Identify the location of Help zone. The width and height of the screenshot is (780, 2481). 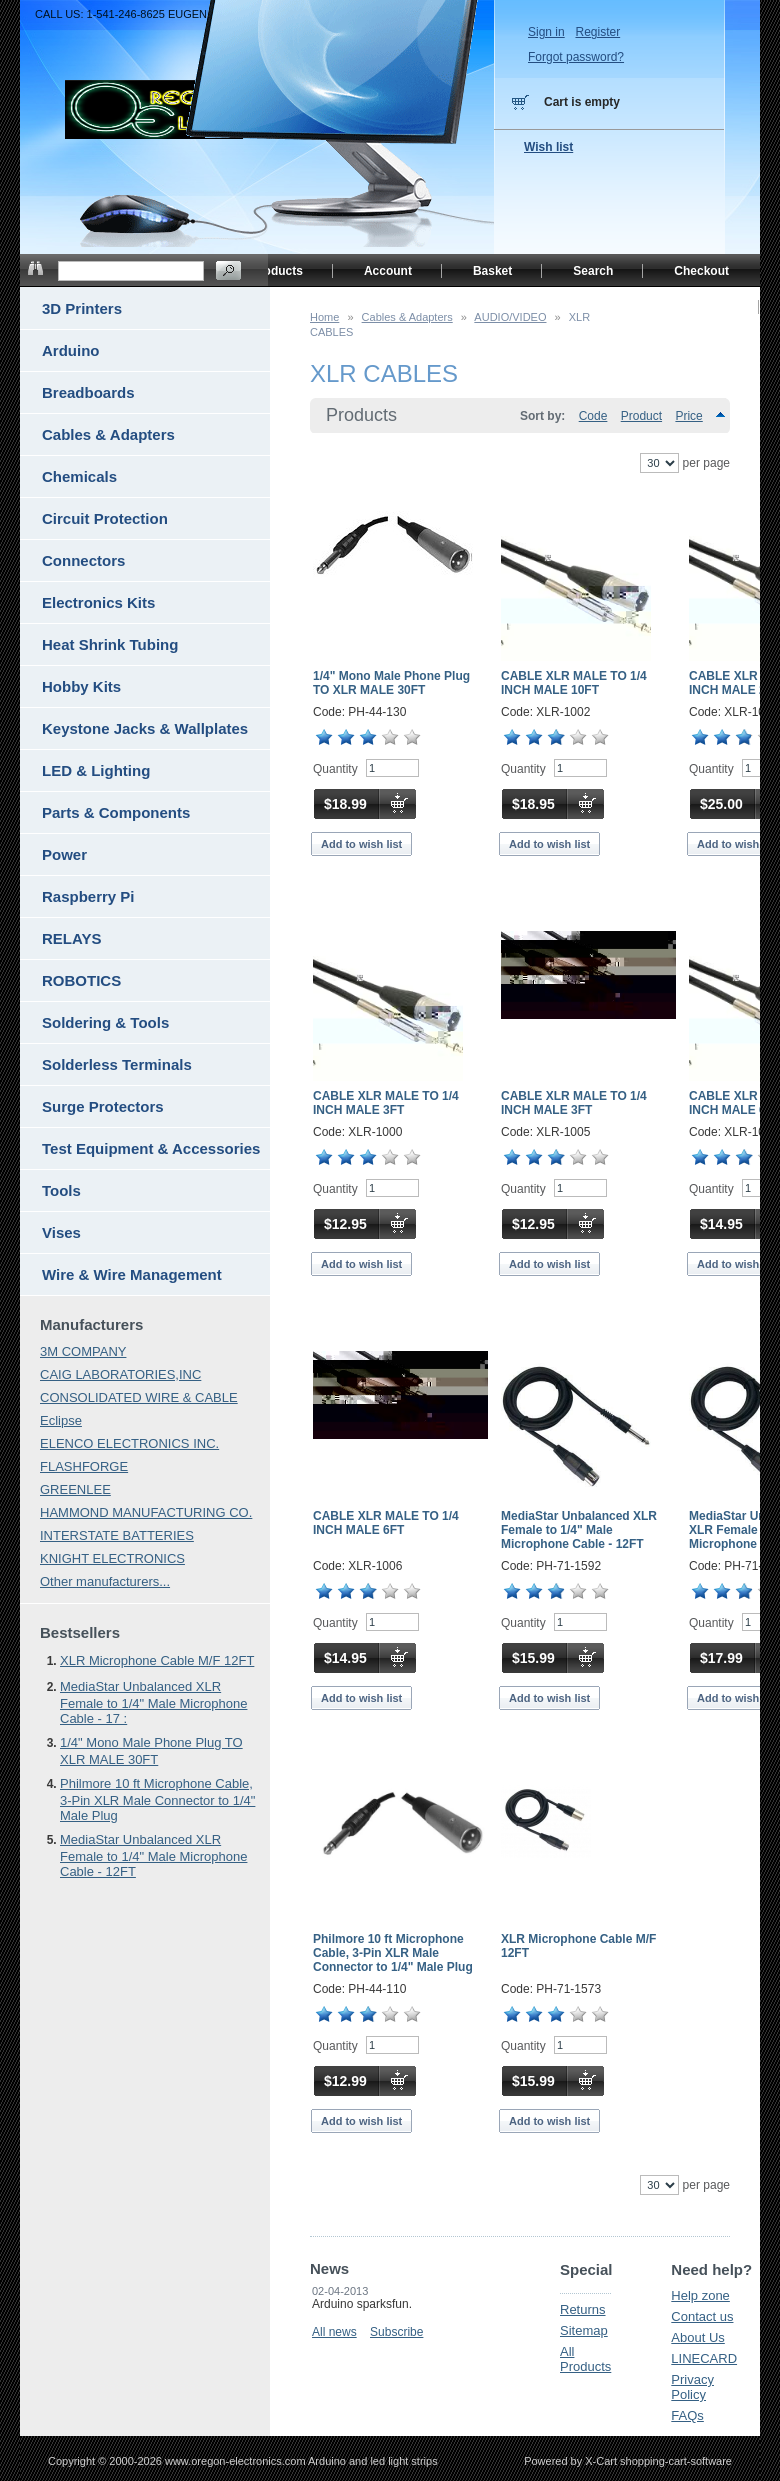
(700, 2295).